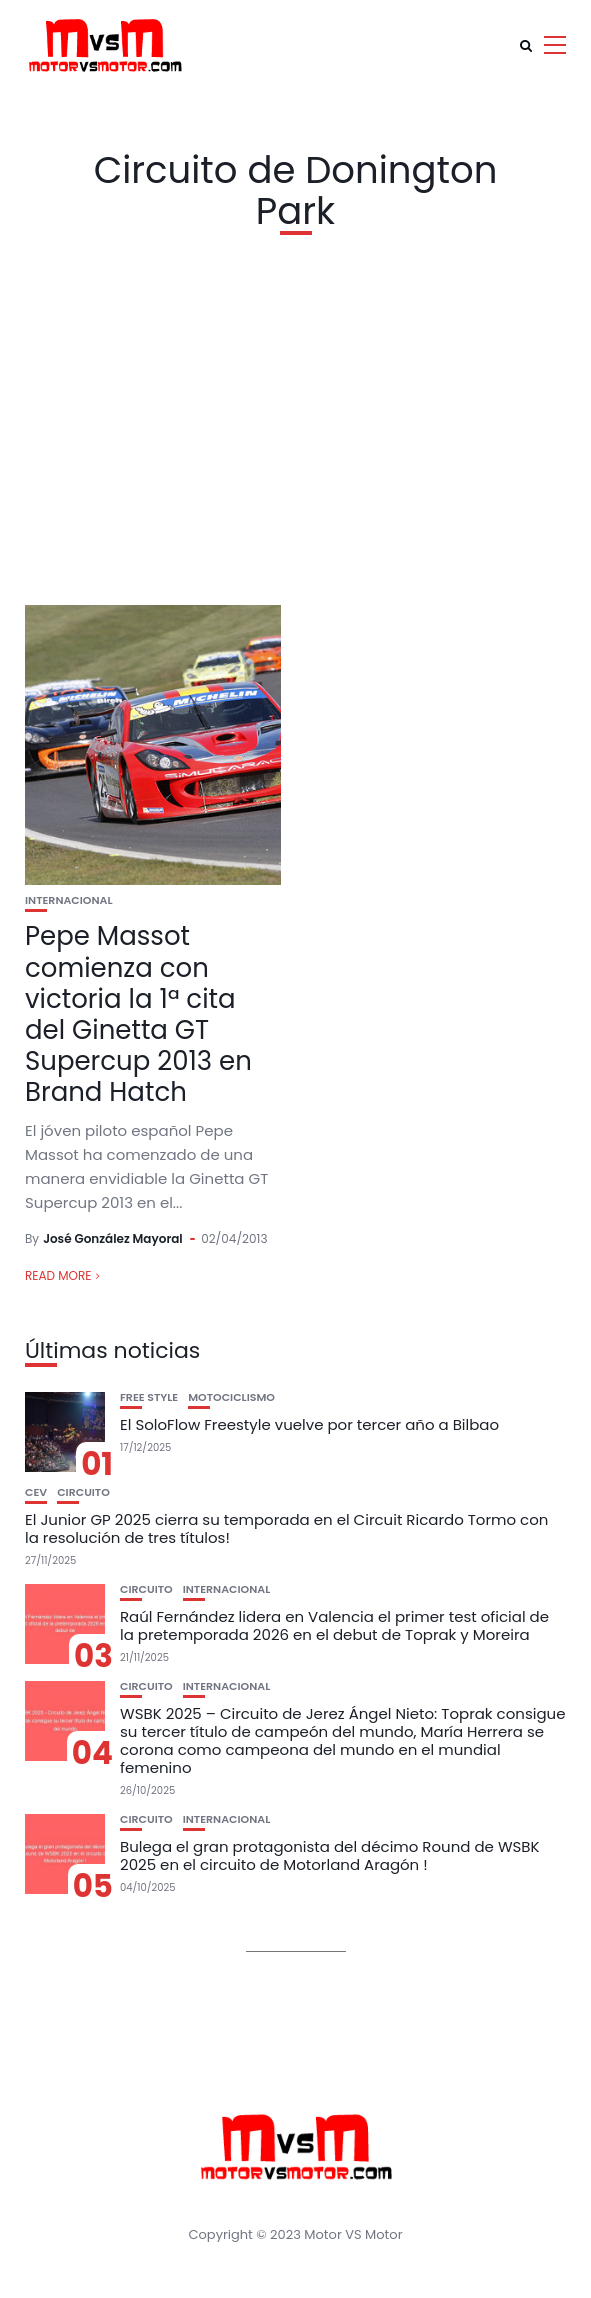 This screenshot has height=2298, width=591. What do you see at coordinates (149, 1397) in the screenshot?
I see `Free Style` at bounding box center [149, 1397].